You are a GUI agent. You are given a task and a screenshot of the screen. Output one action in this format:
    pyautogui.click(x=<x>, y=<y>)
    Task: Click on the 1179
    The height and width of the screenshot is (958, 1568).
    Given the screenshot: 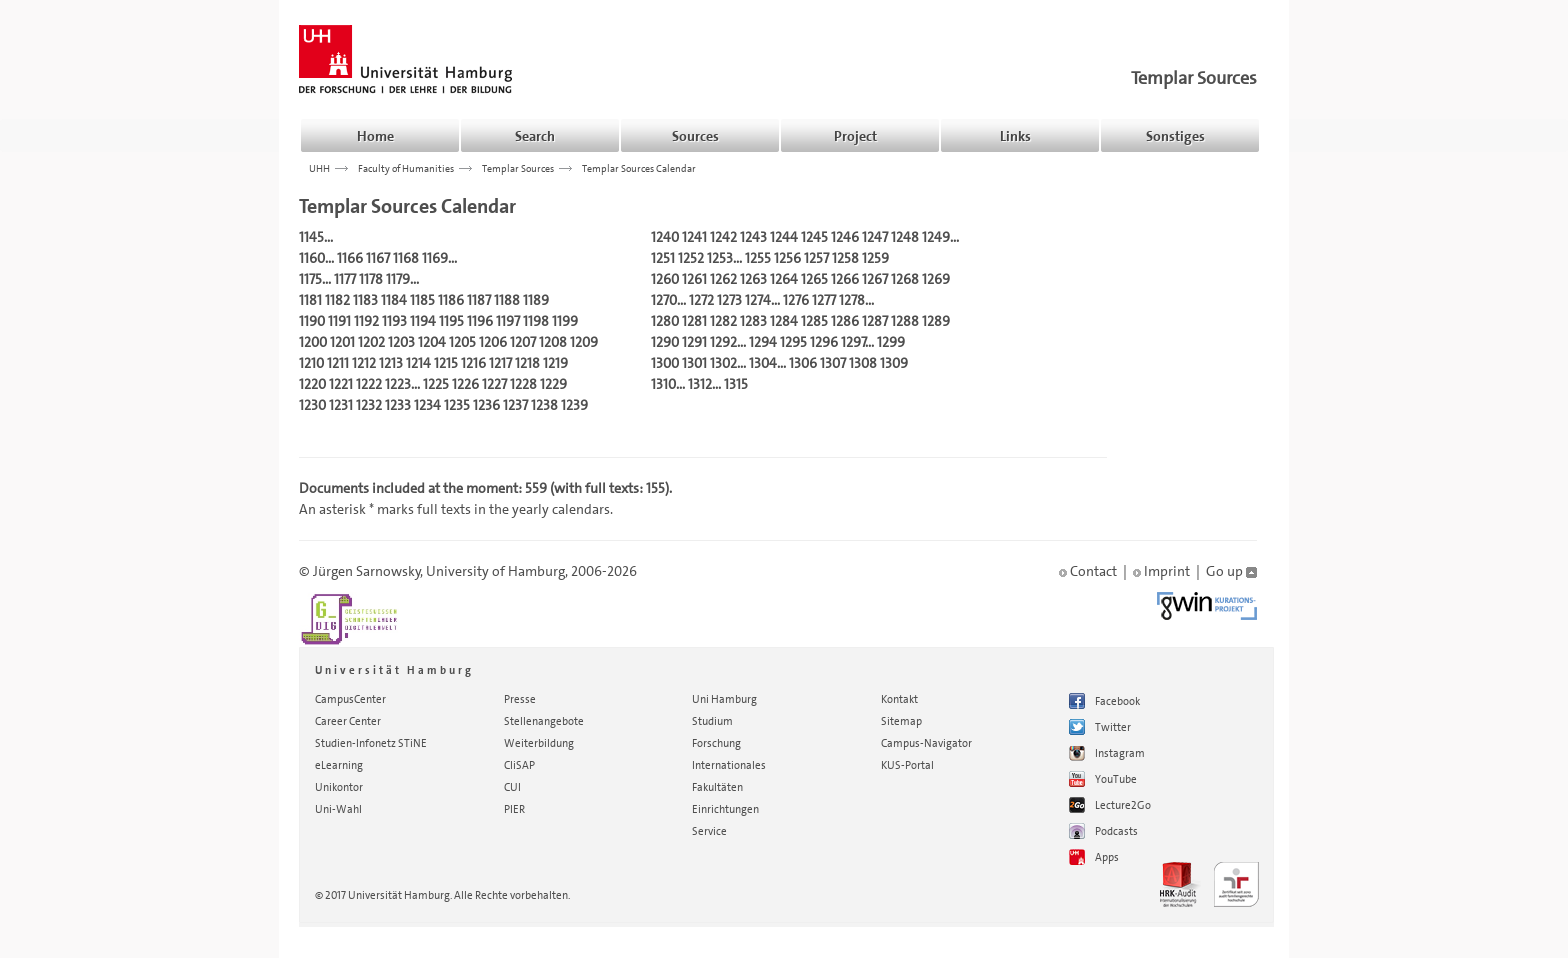 What is the action you would take?
    pyautogui.click(x=398, y=279)
    